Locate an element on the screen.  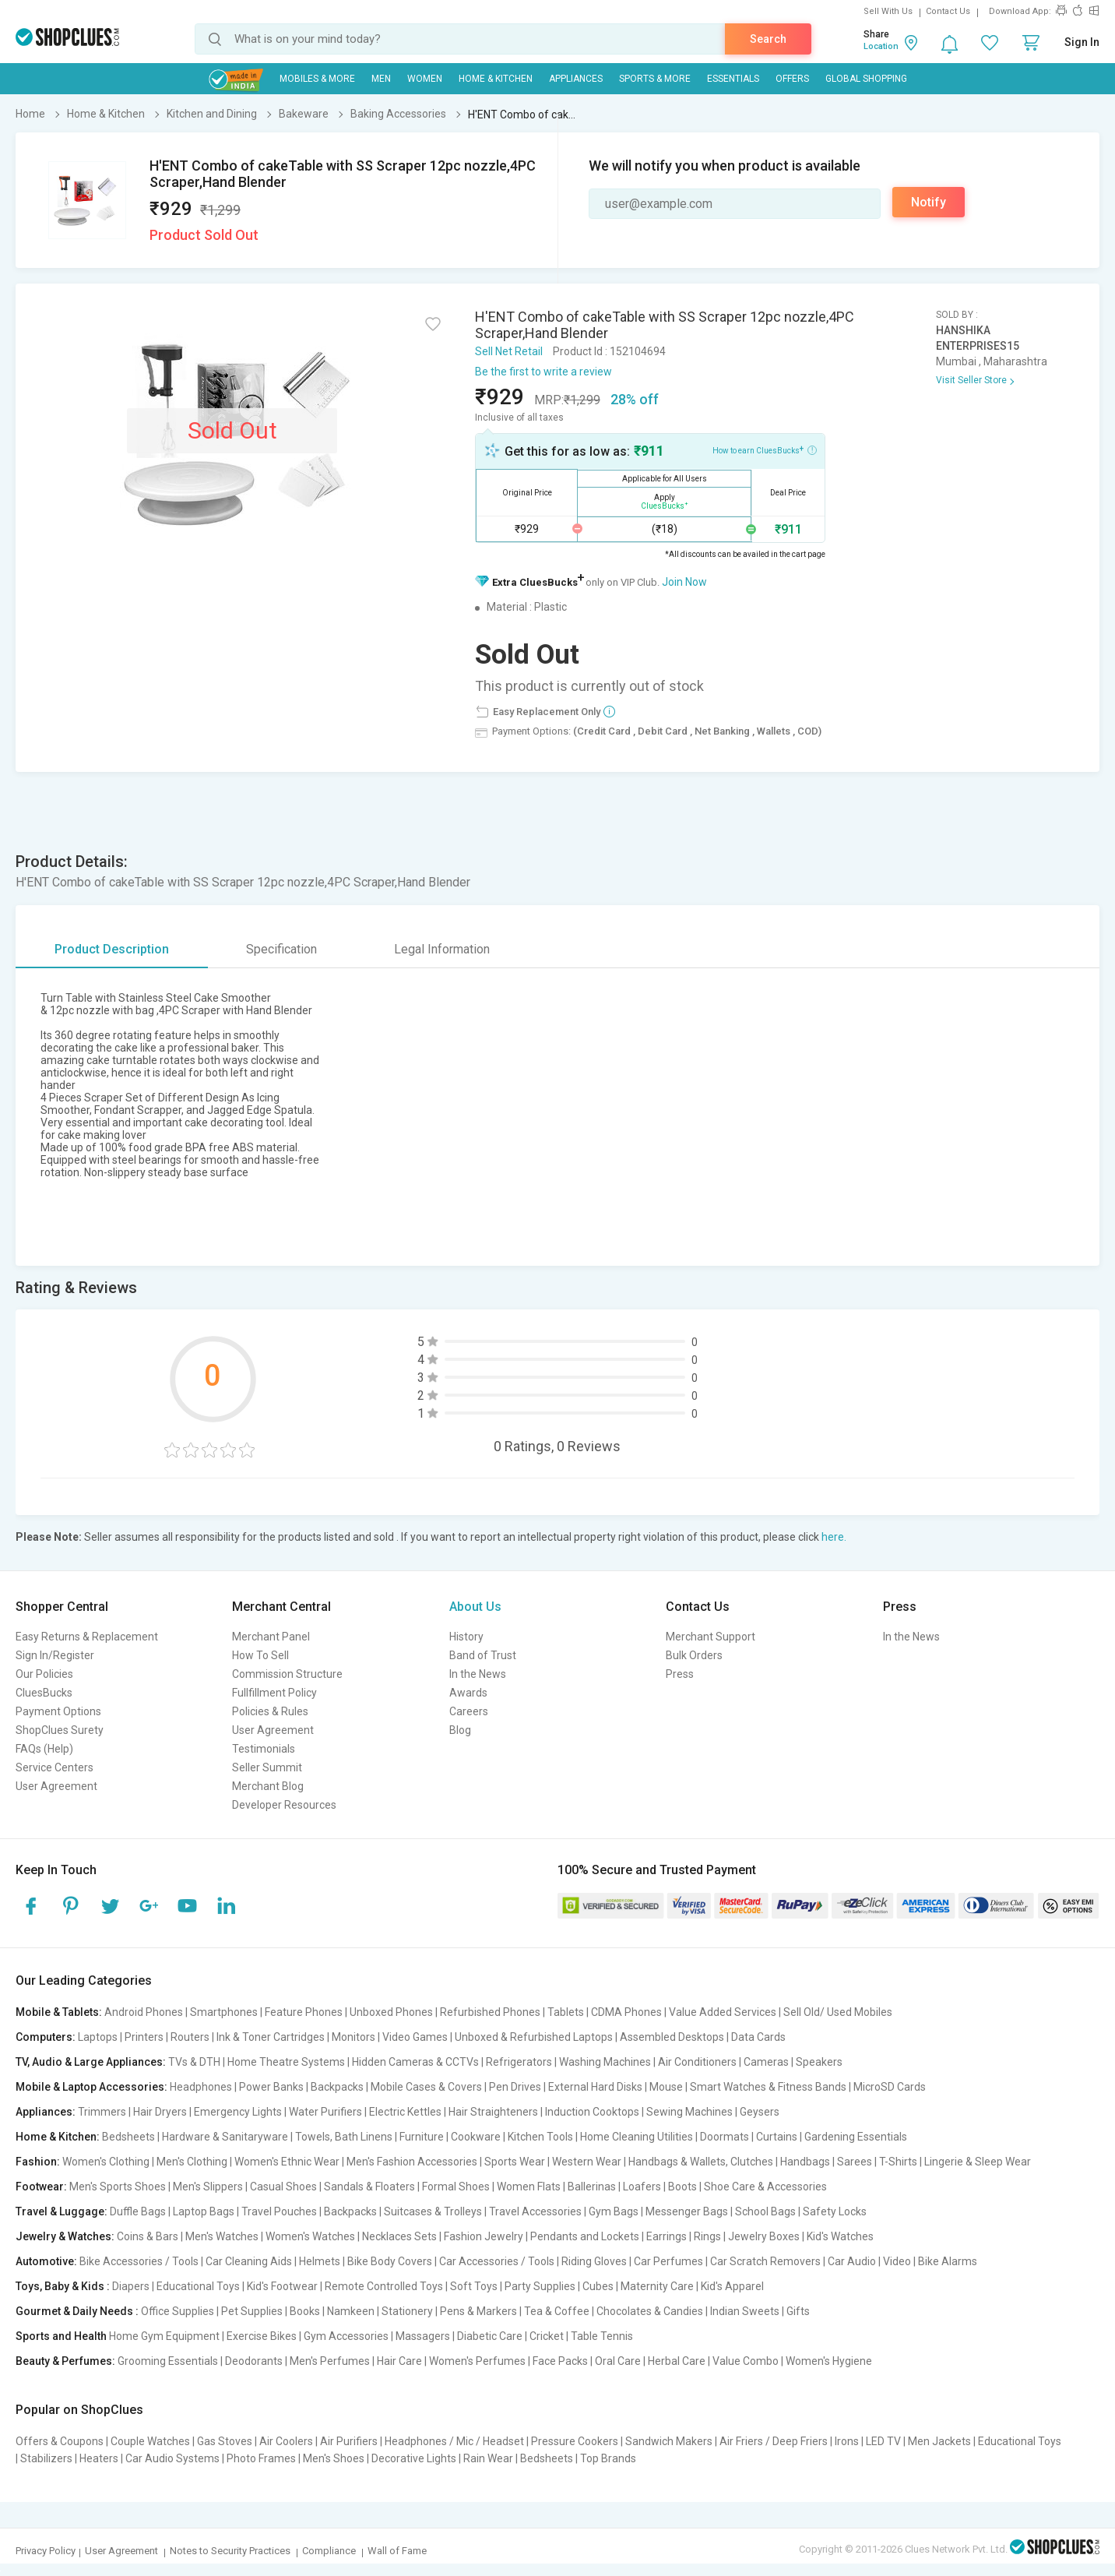
Chocolates & Candies is located at coordinates (649, 2311).